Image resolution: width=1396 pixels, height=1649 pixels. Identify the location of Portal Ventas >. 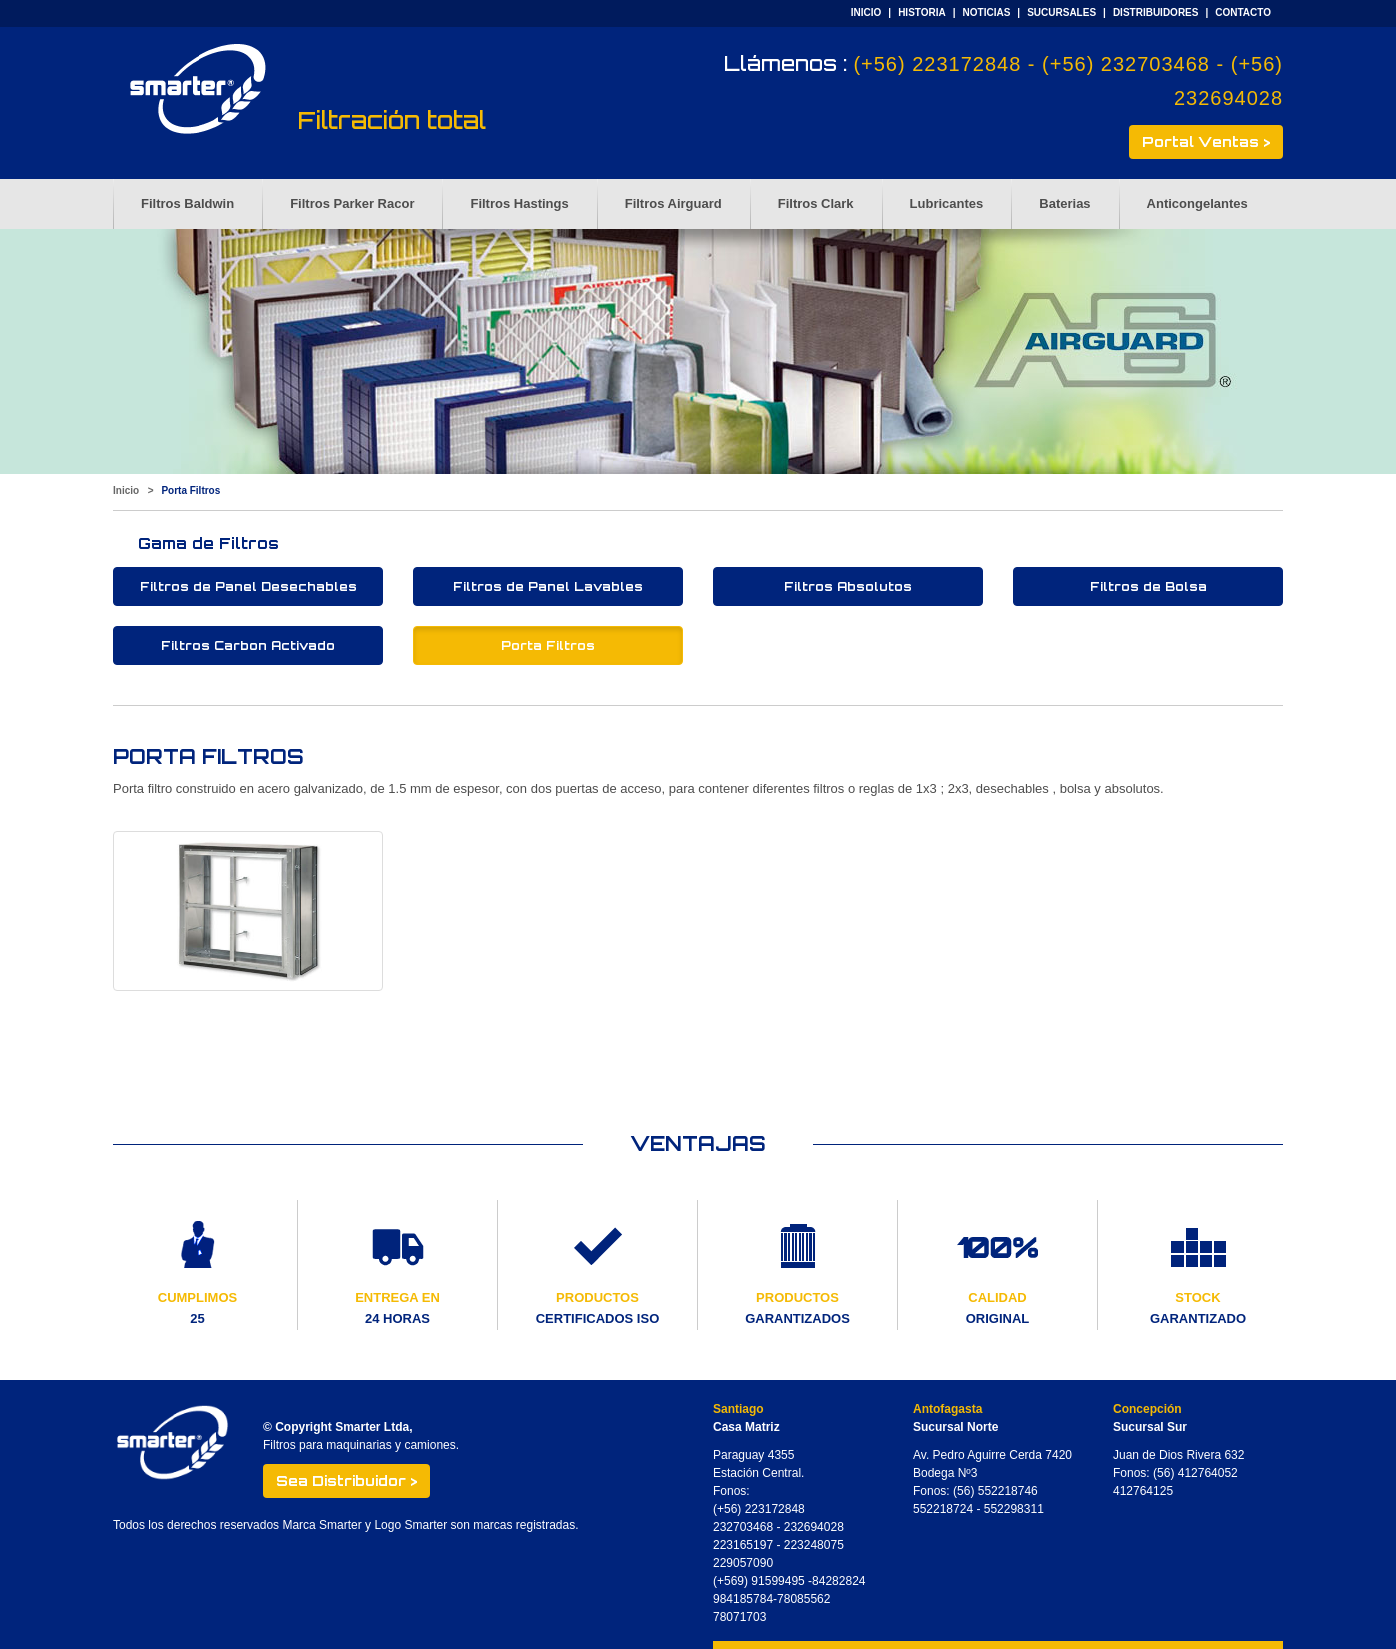
(1206, 141).